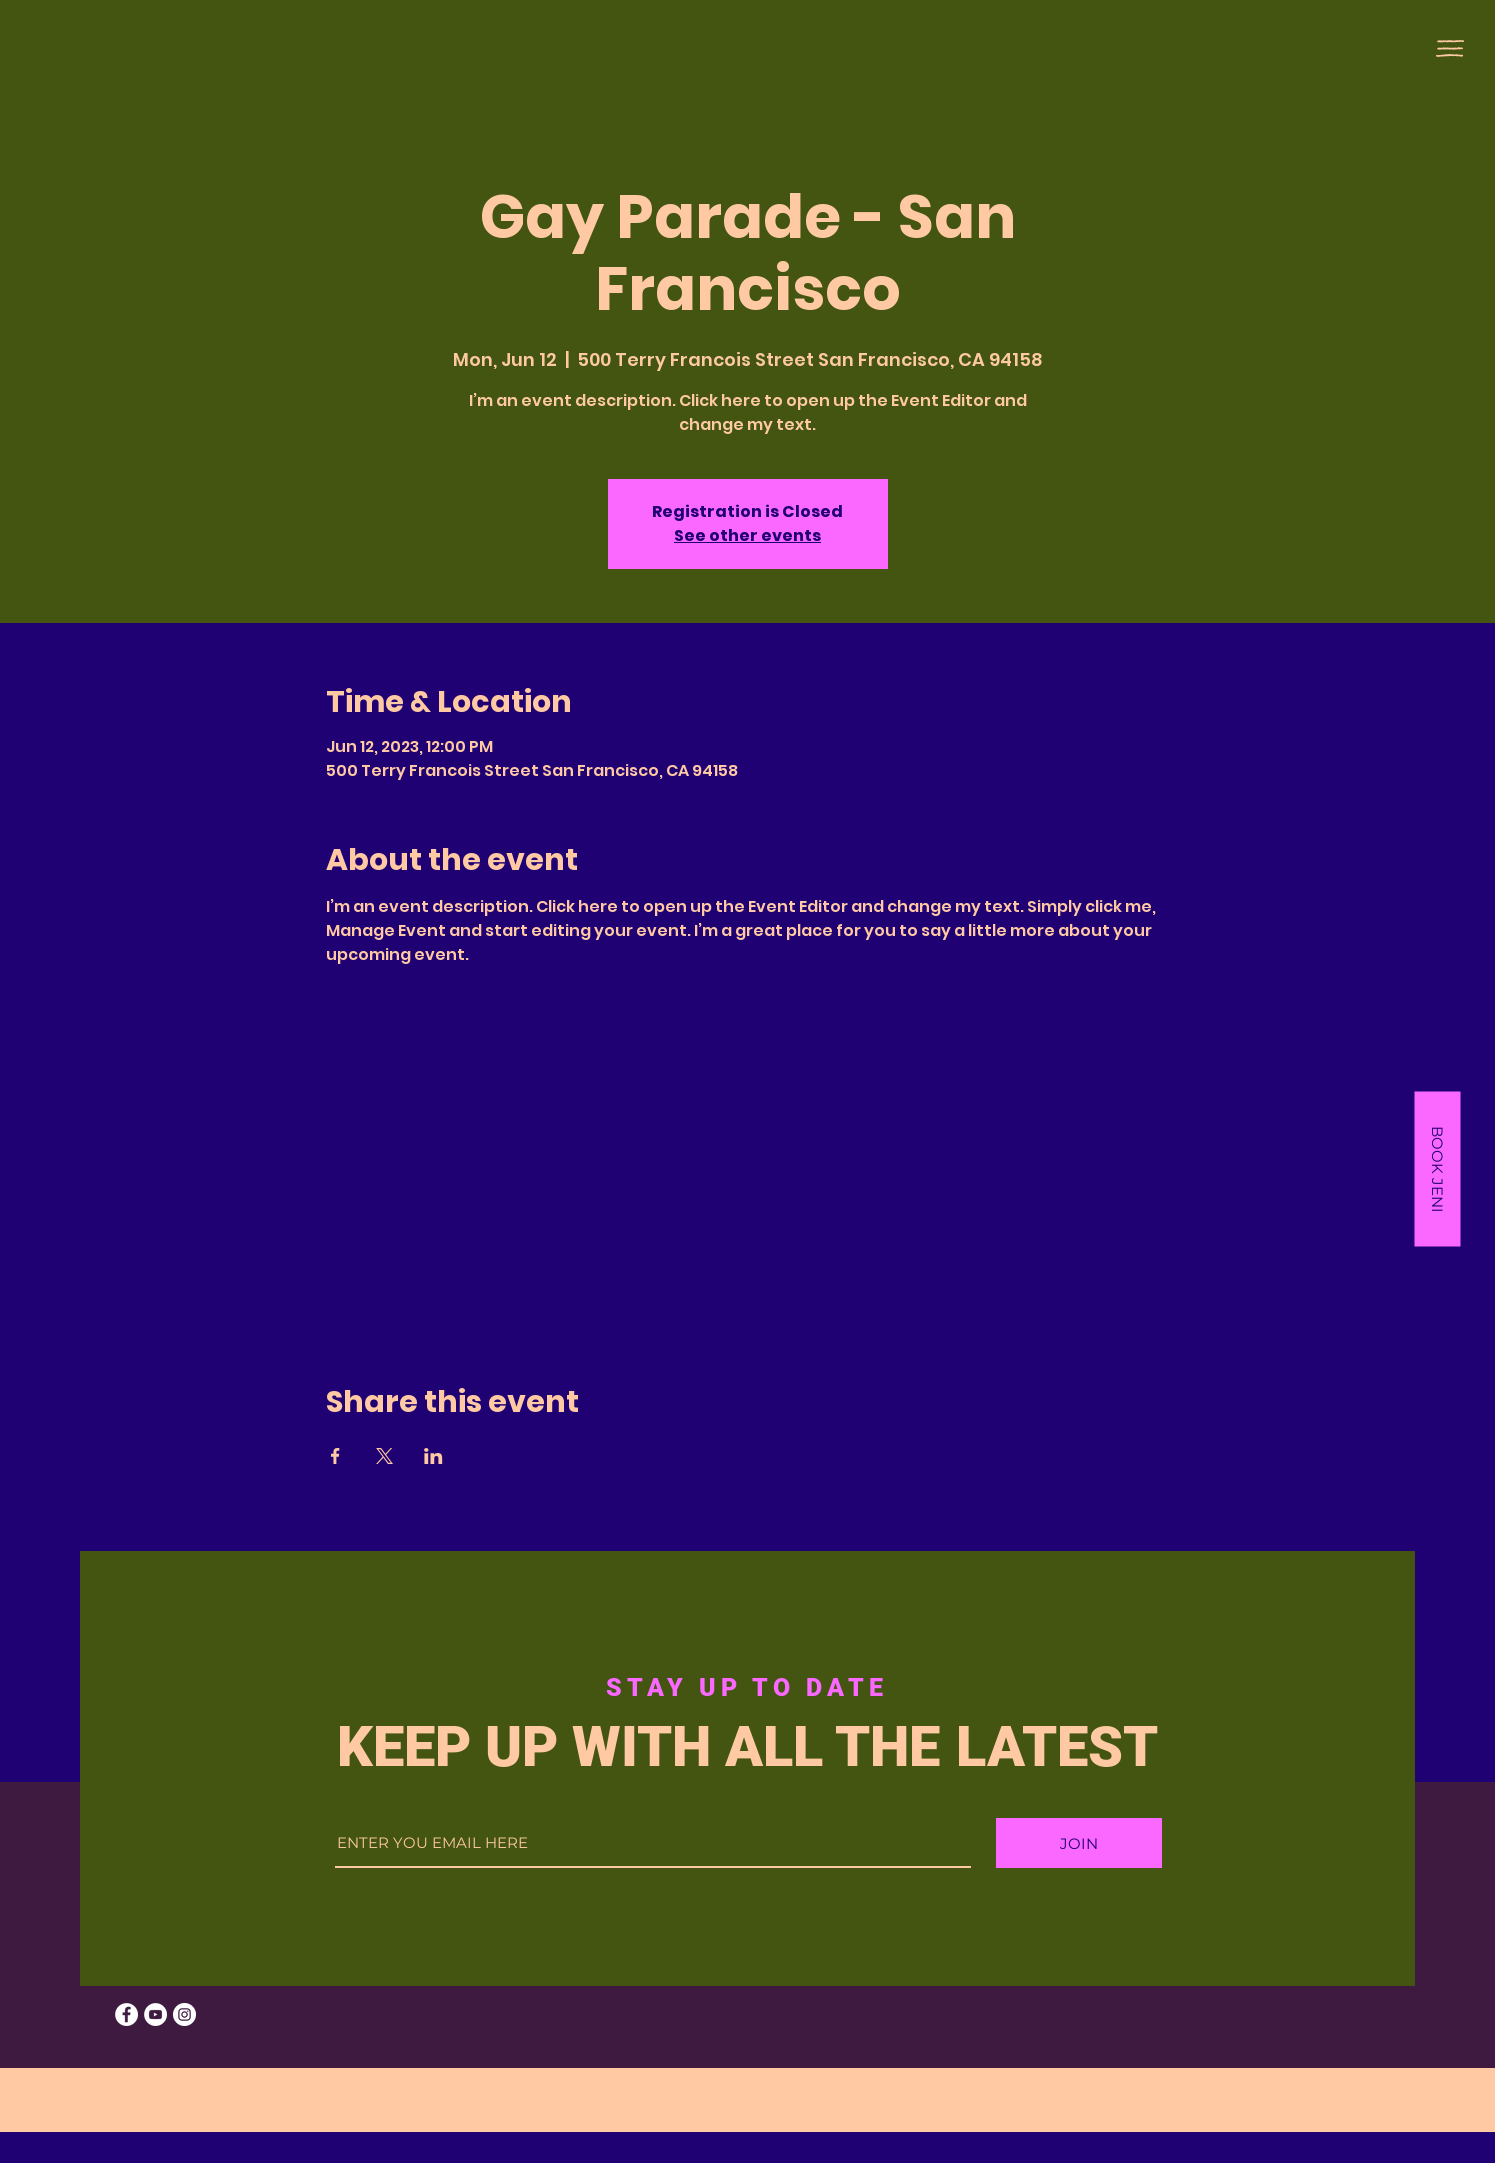  I want to click on [Instagram], so click(184, 2014).